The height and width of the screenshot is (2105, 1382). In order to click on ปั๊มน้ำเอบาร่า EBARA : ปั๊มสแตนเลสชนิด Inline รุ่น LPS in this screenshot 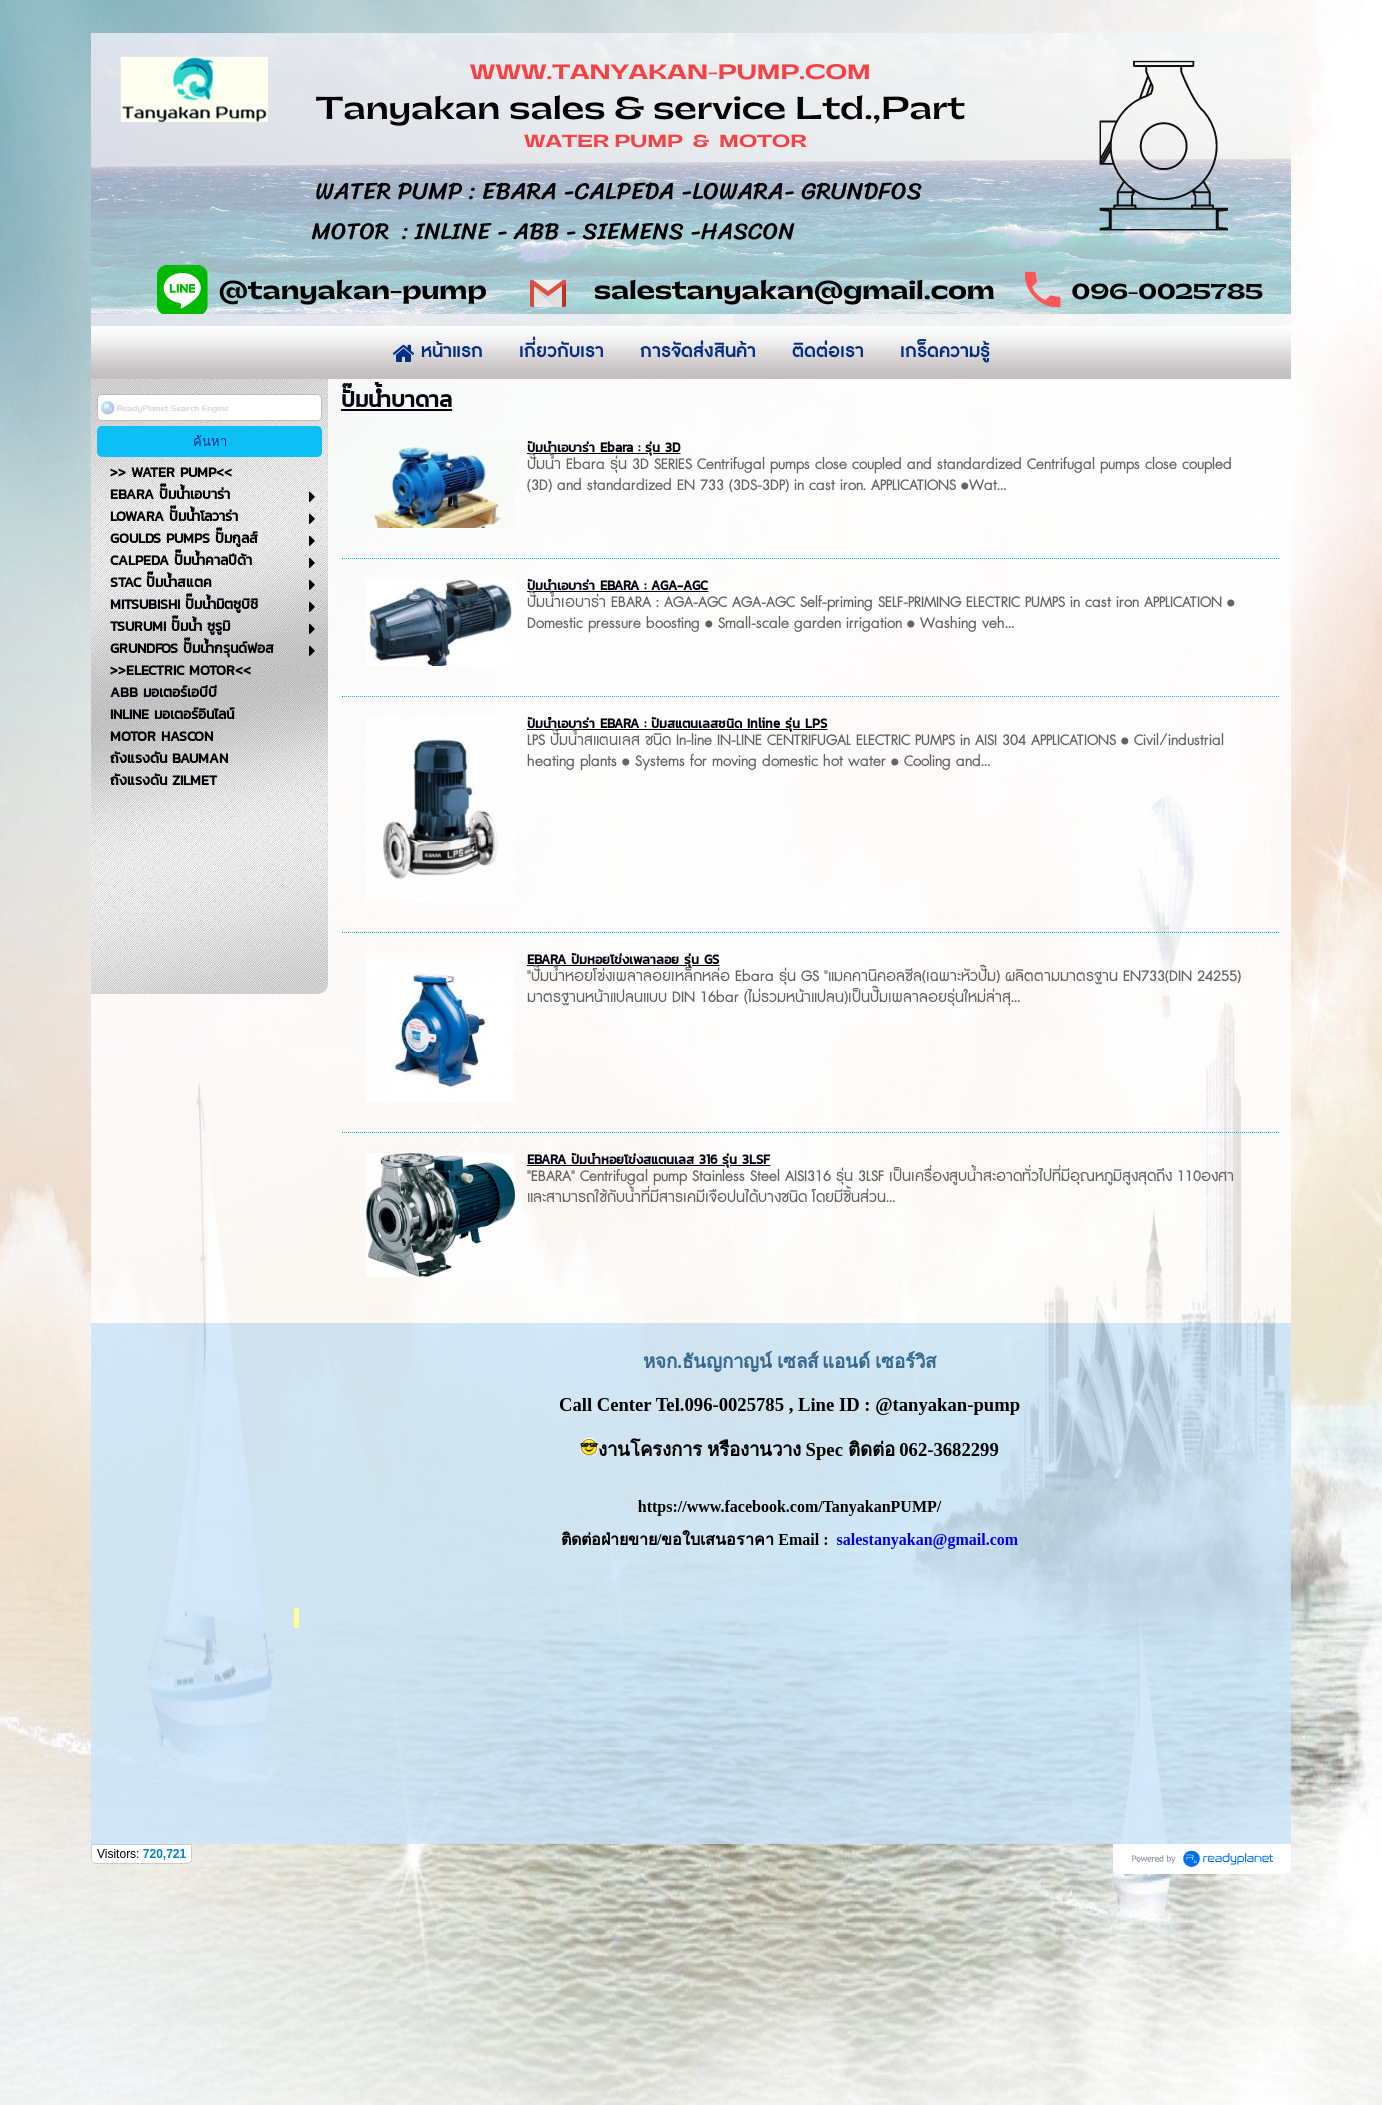, I will do `click(677, 919)`.